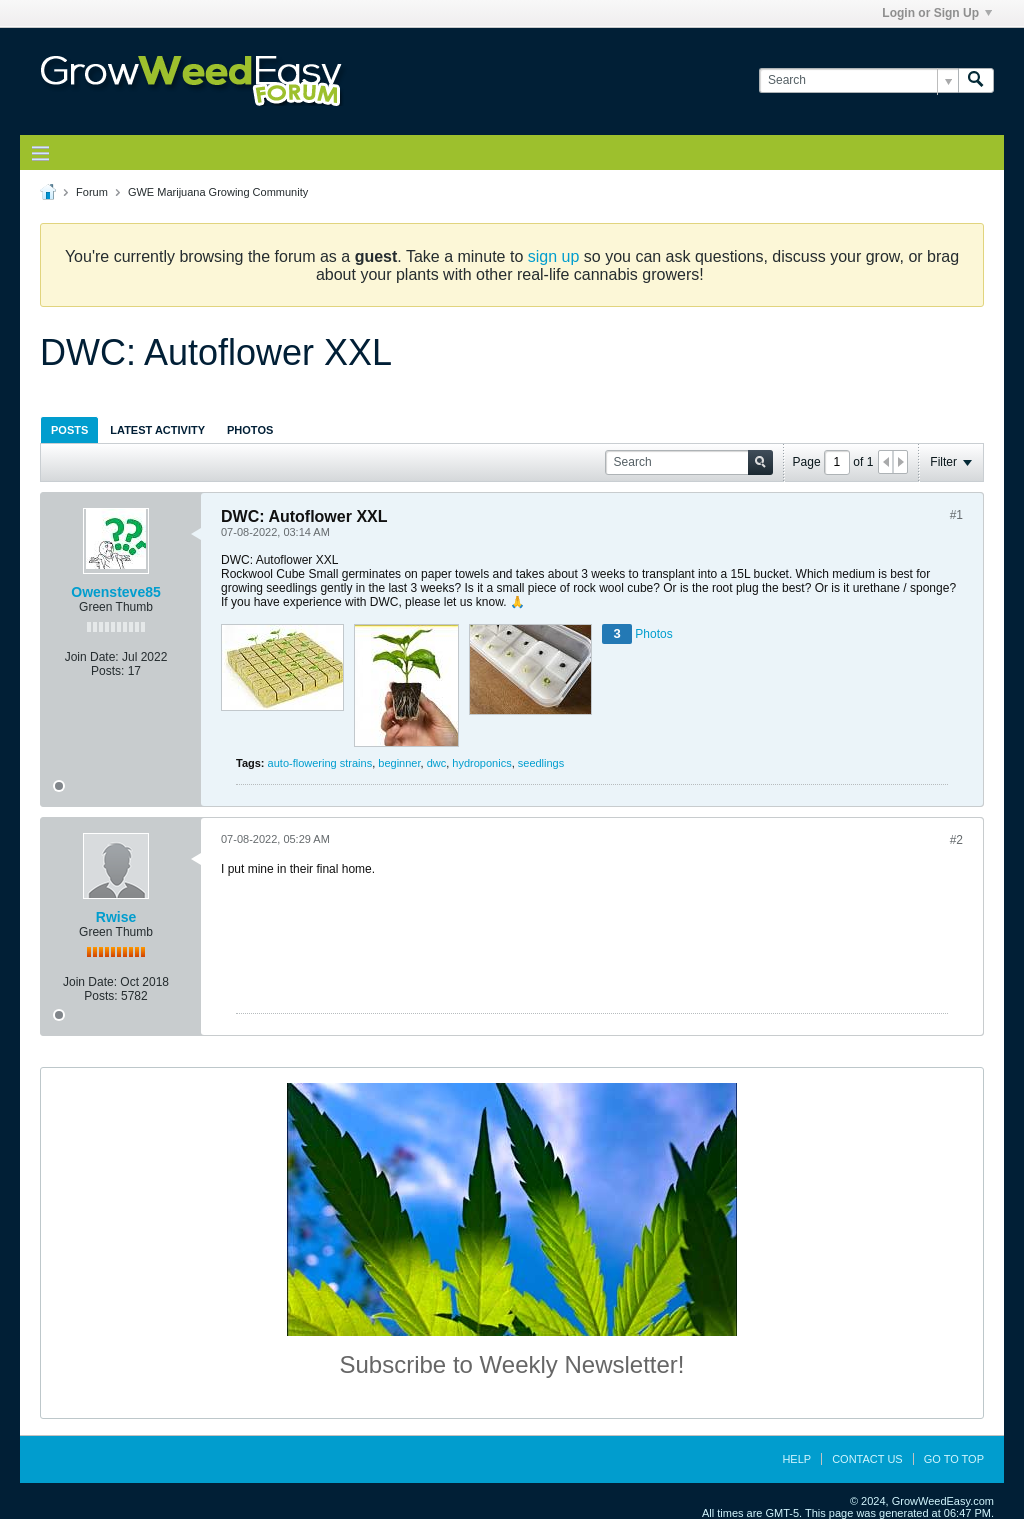 The height and width of the screenshot is (1519, 1024). I want to click on #1, so click(956, 515).